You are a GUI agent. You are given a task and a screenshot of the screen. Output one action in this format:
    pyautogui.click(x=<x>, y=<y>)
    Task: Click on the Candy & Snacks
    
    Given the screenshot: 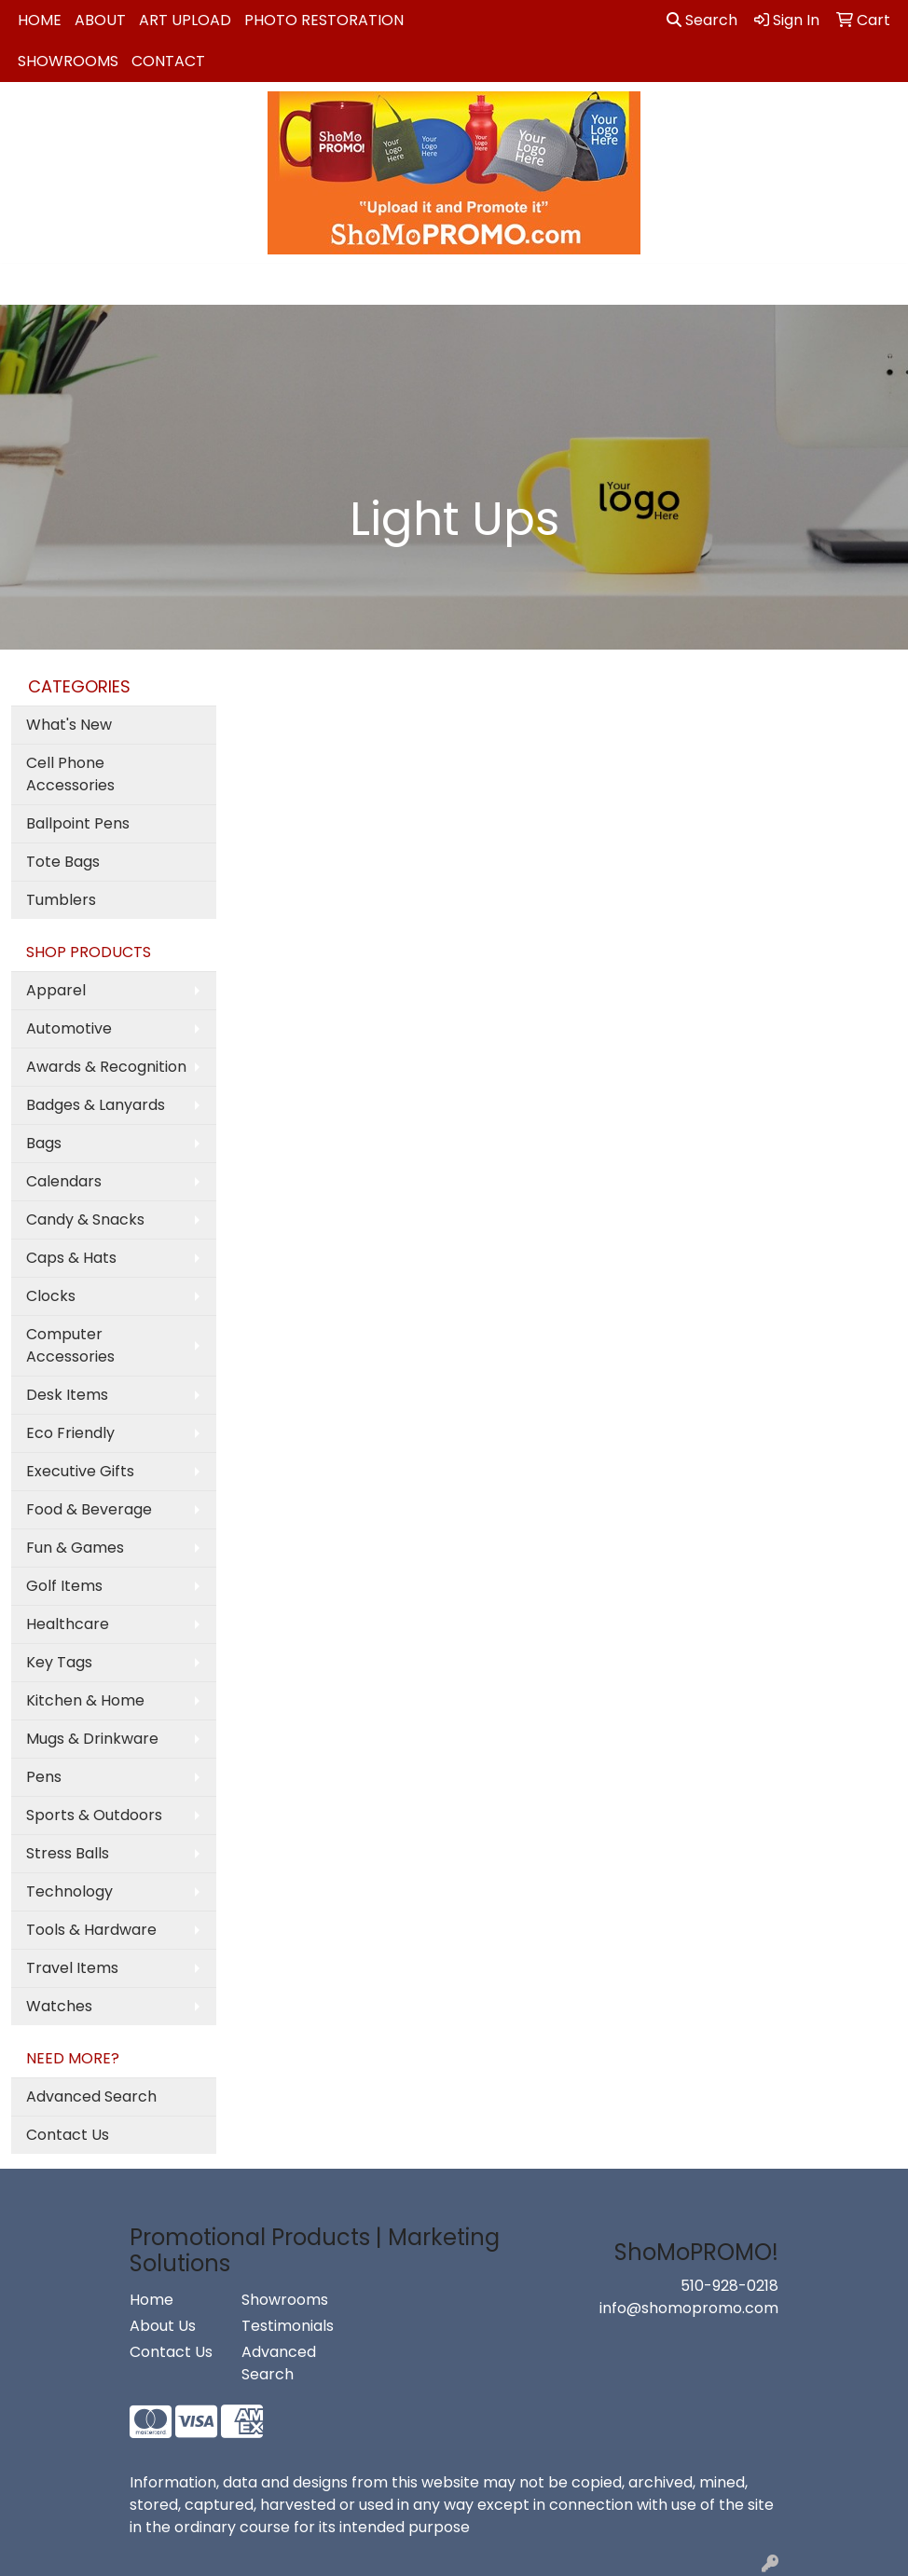 What is the action you would take?
    pyautogui.click(x=85, y=1219)
    